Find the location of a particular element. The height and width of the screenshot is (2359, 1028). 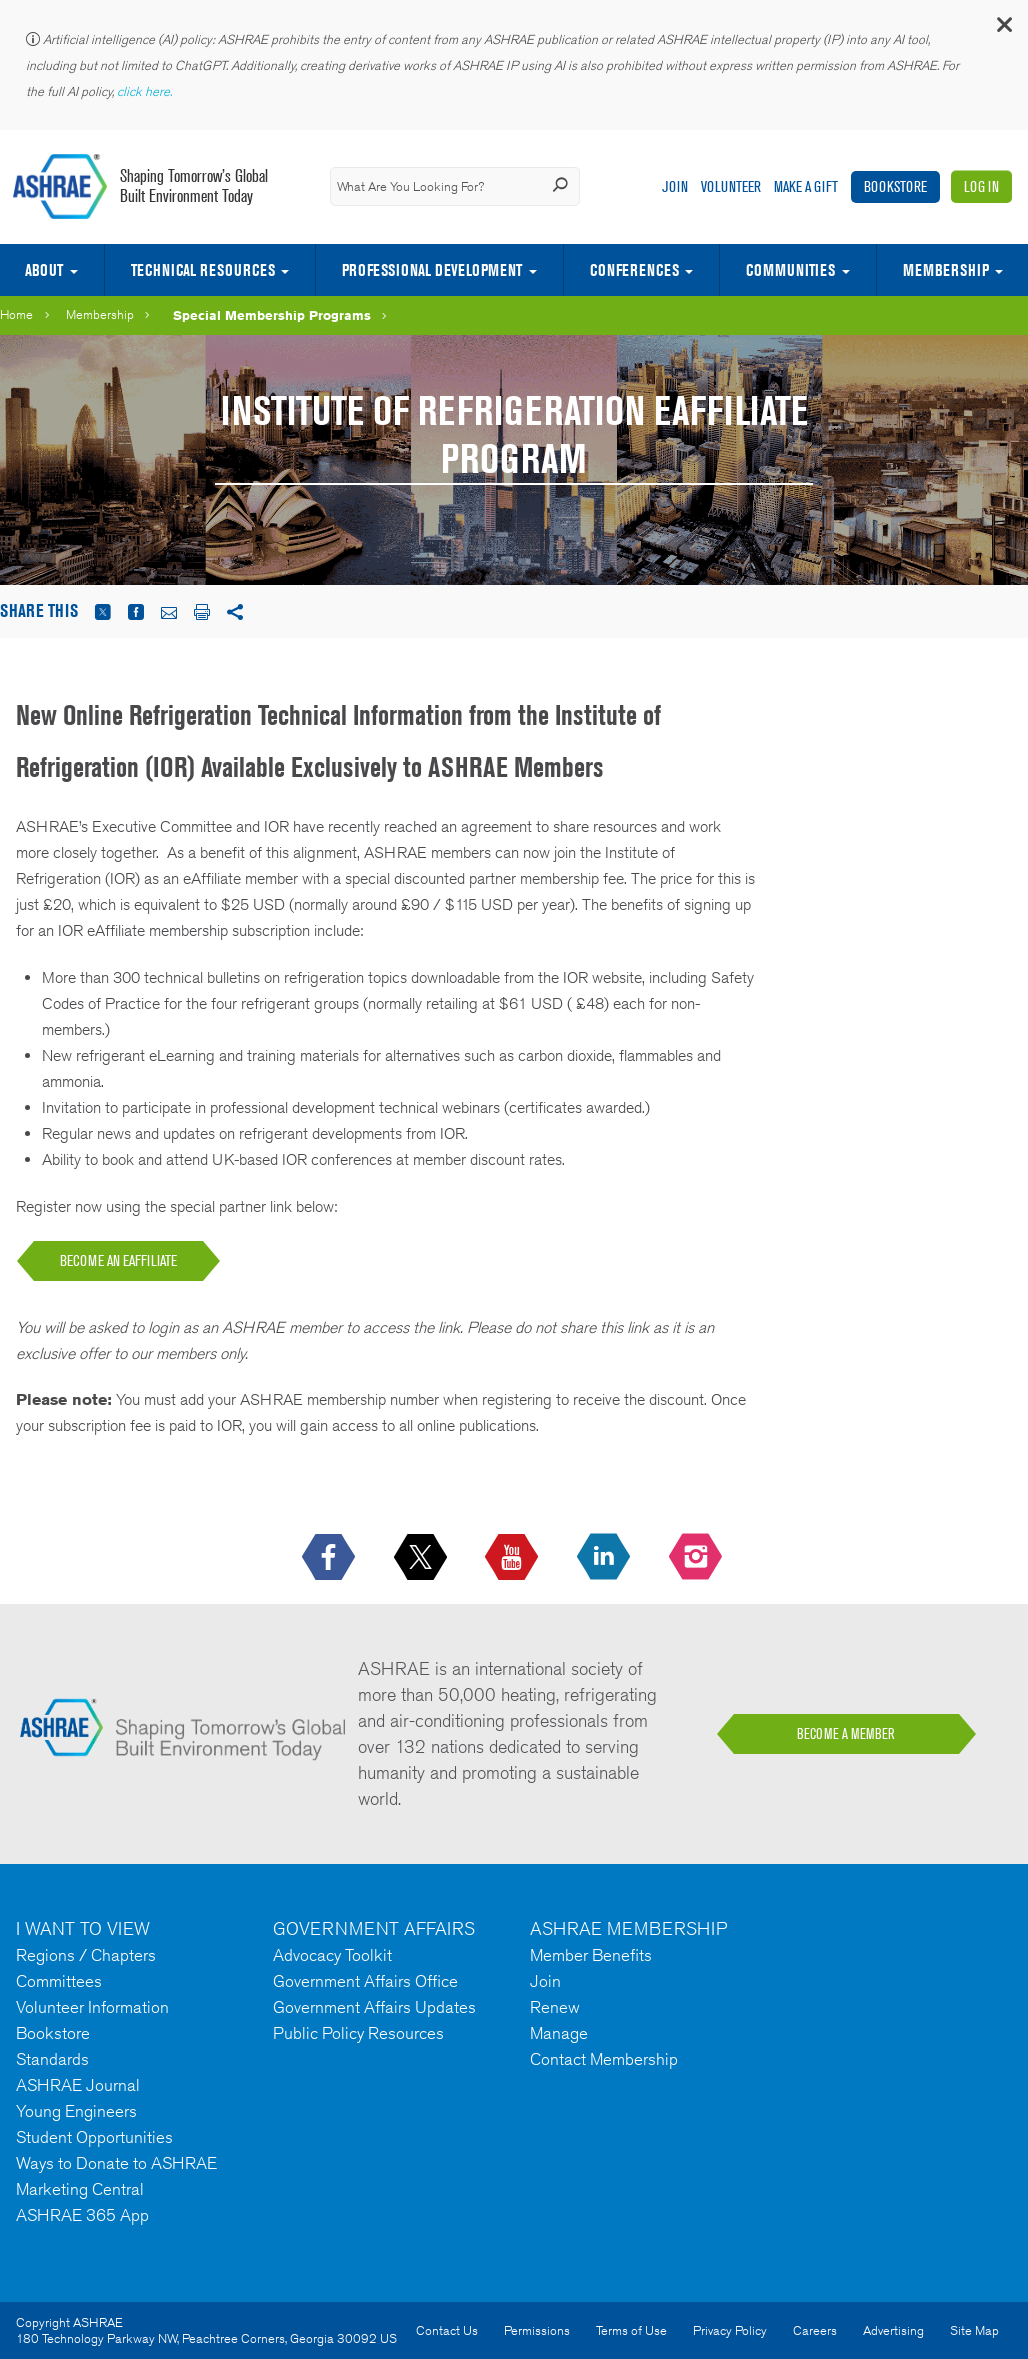

Volunteer is located at coordinates (731, 186).